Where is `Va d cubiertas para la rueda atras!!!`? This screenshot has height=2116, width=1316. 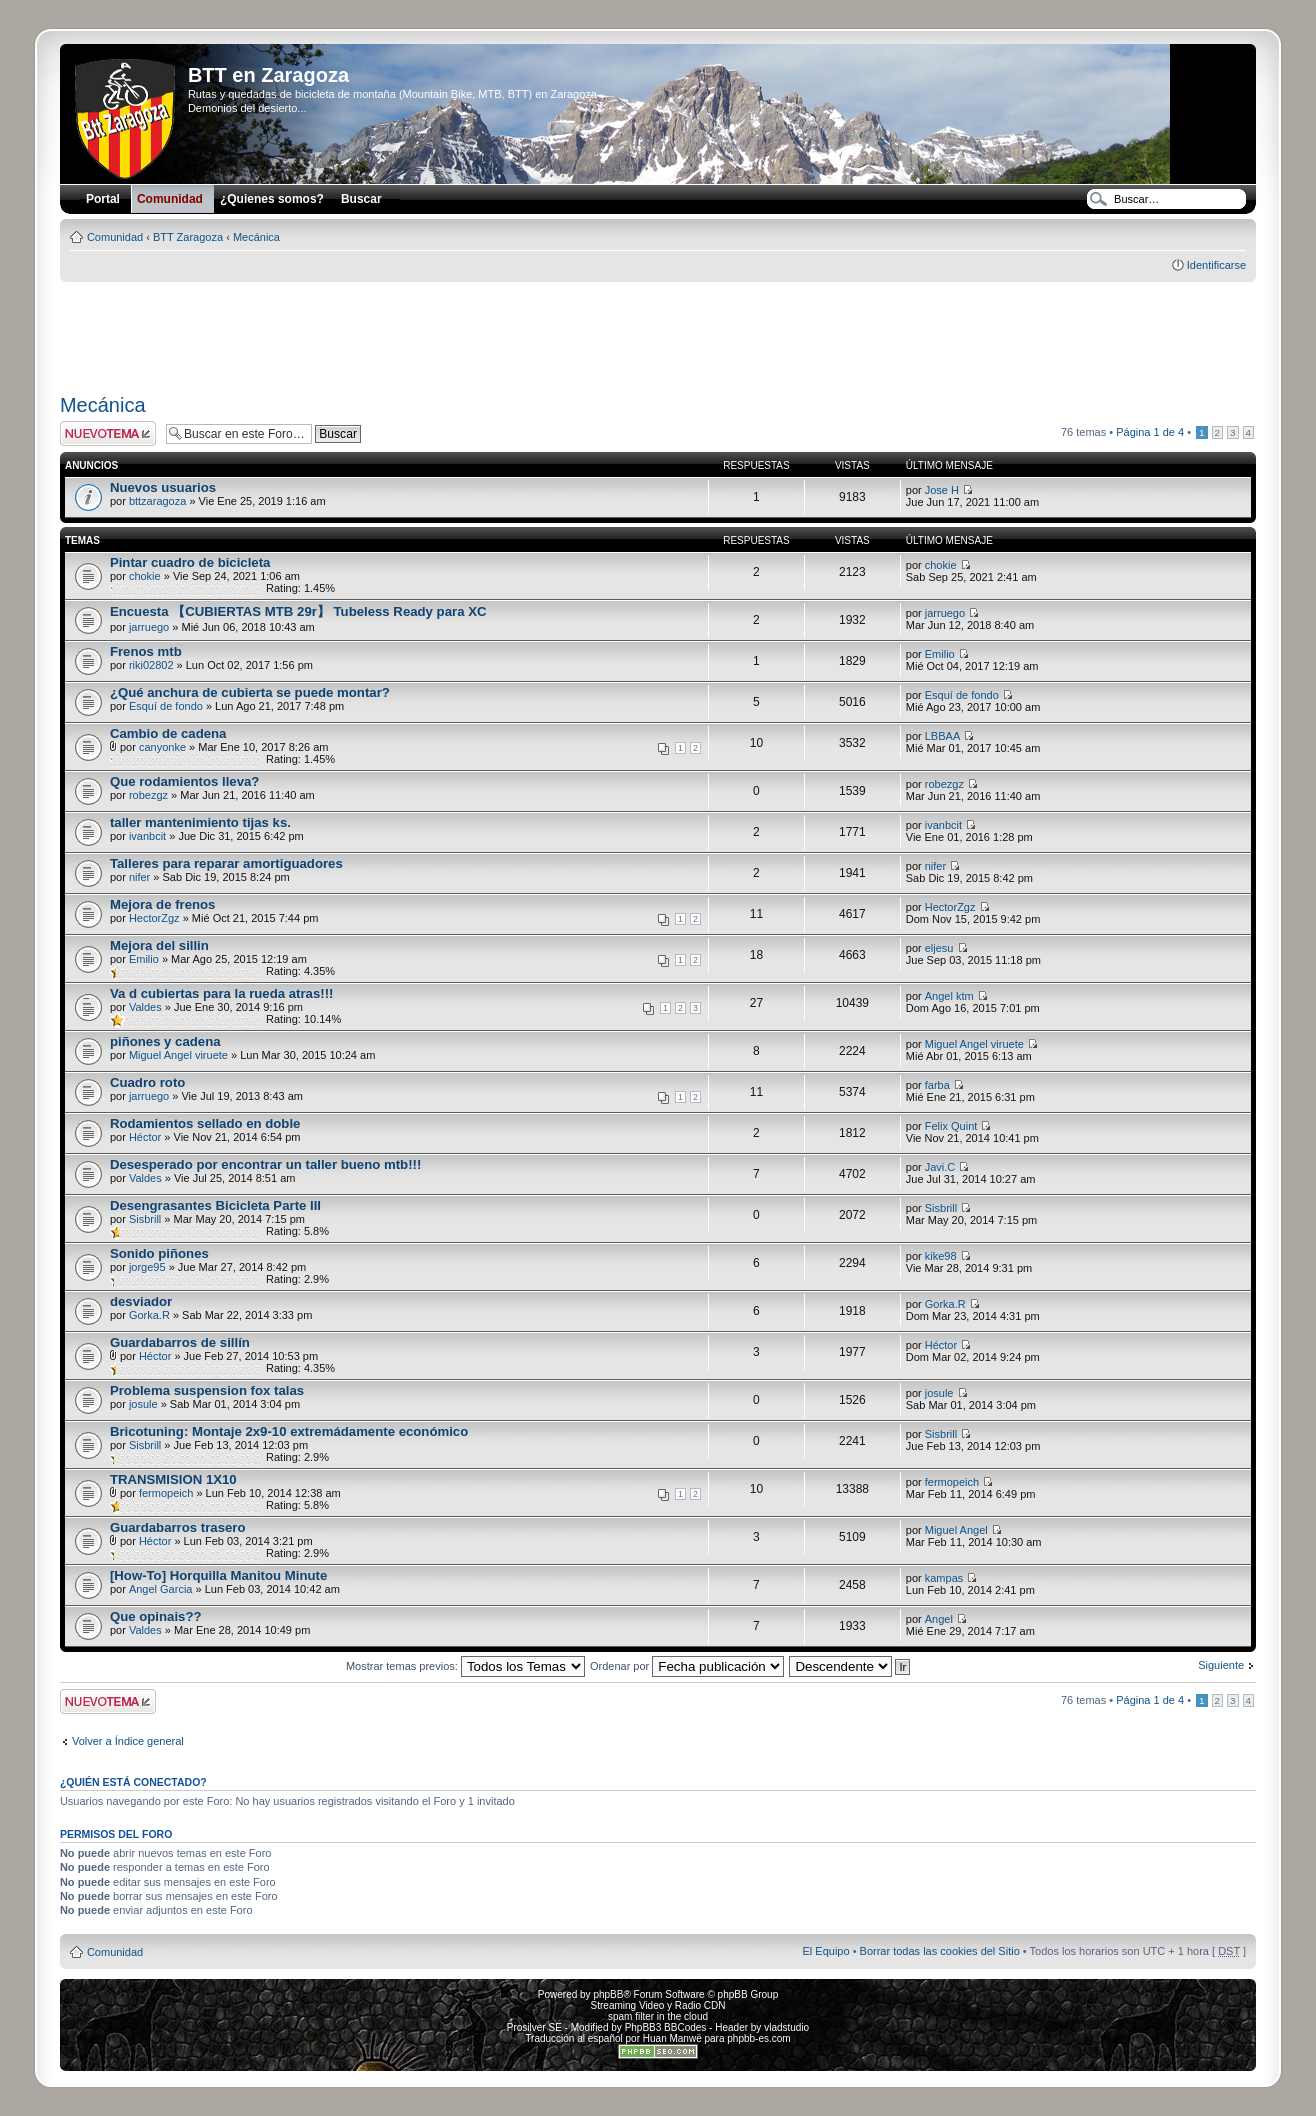 Va d cubiertas para la rueda atras!!! is located at coordinates (222, 993).